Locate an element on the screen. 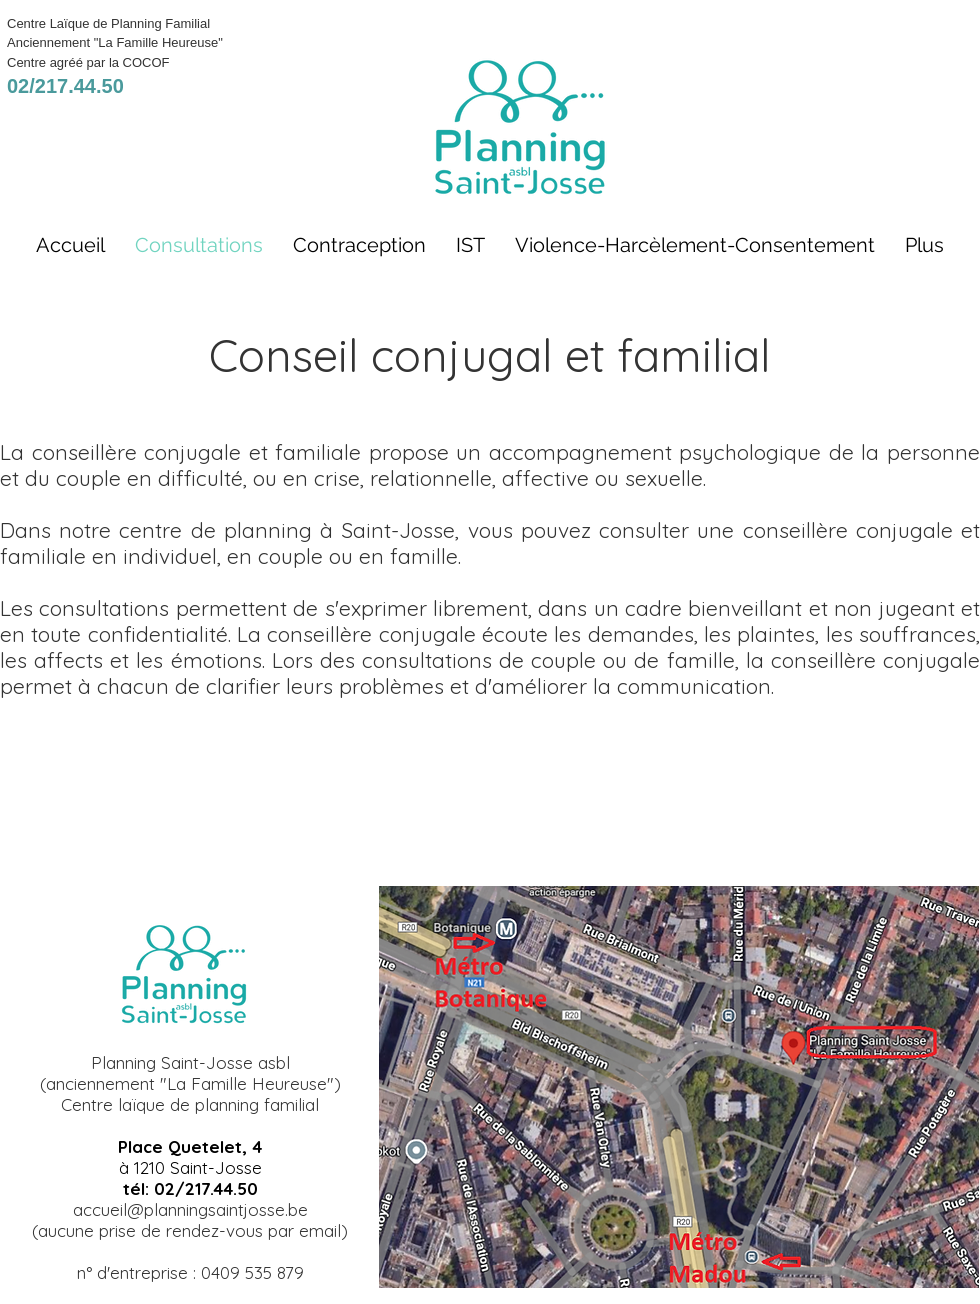 This screenshot has width=980, height=1304. Anciennement "La Famille Heureuse" is located at coordinates (115, 42).